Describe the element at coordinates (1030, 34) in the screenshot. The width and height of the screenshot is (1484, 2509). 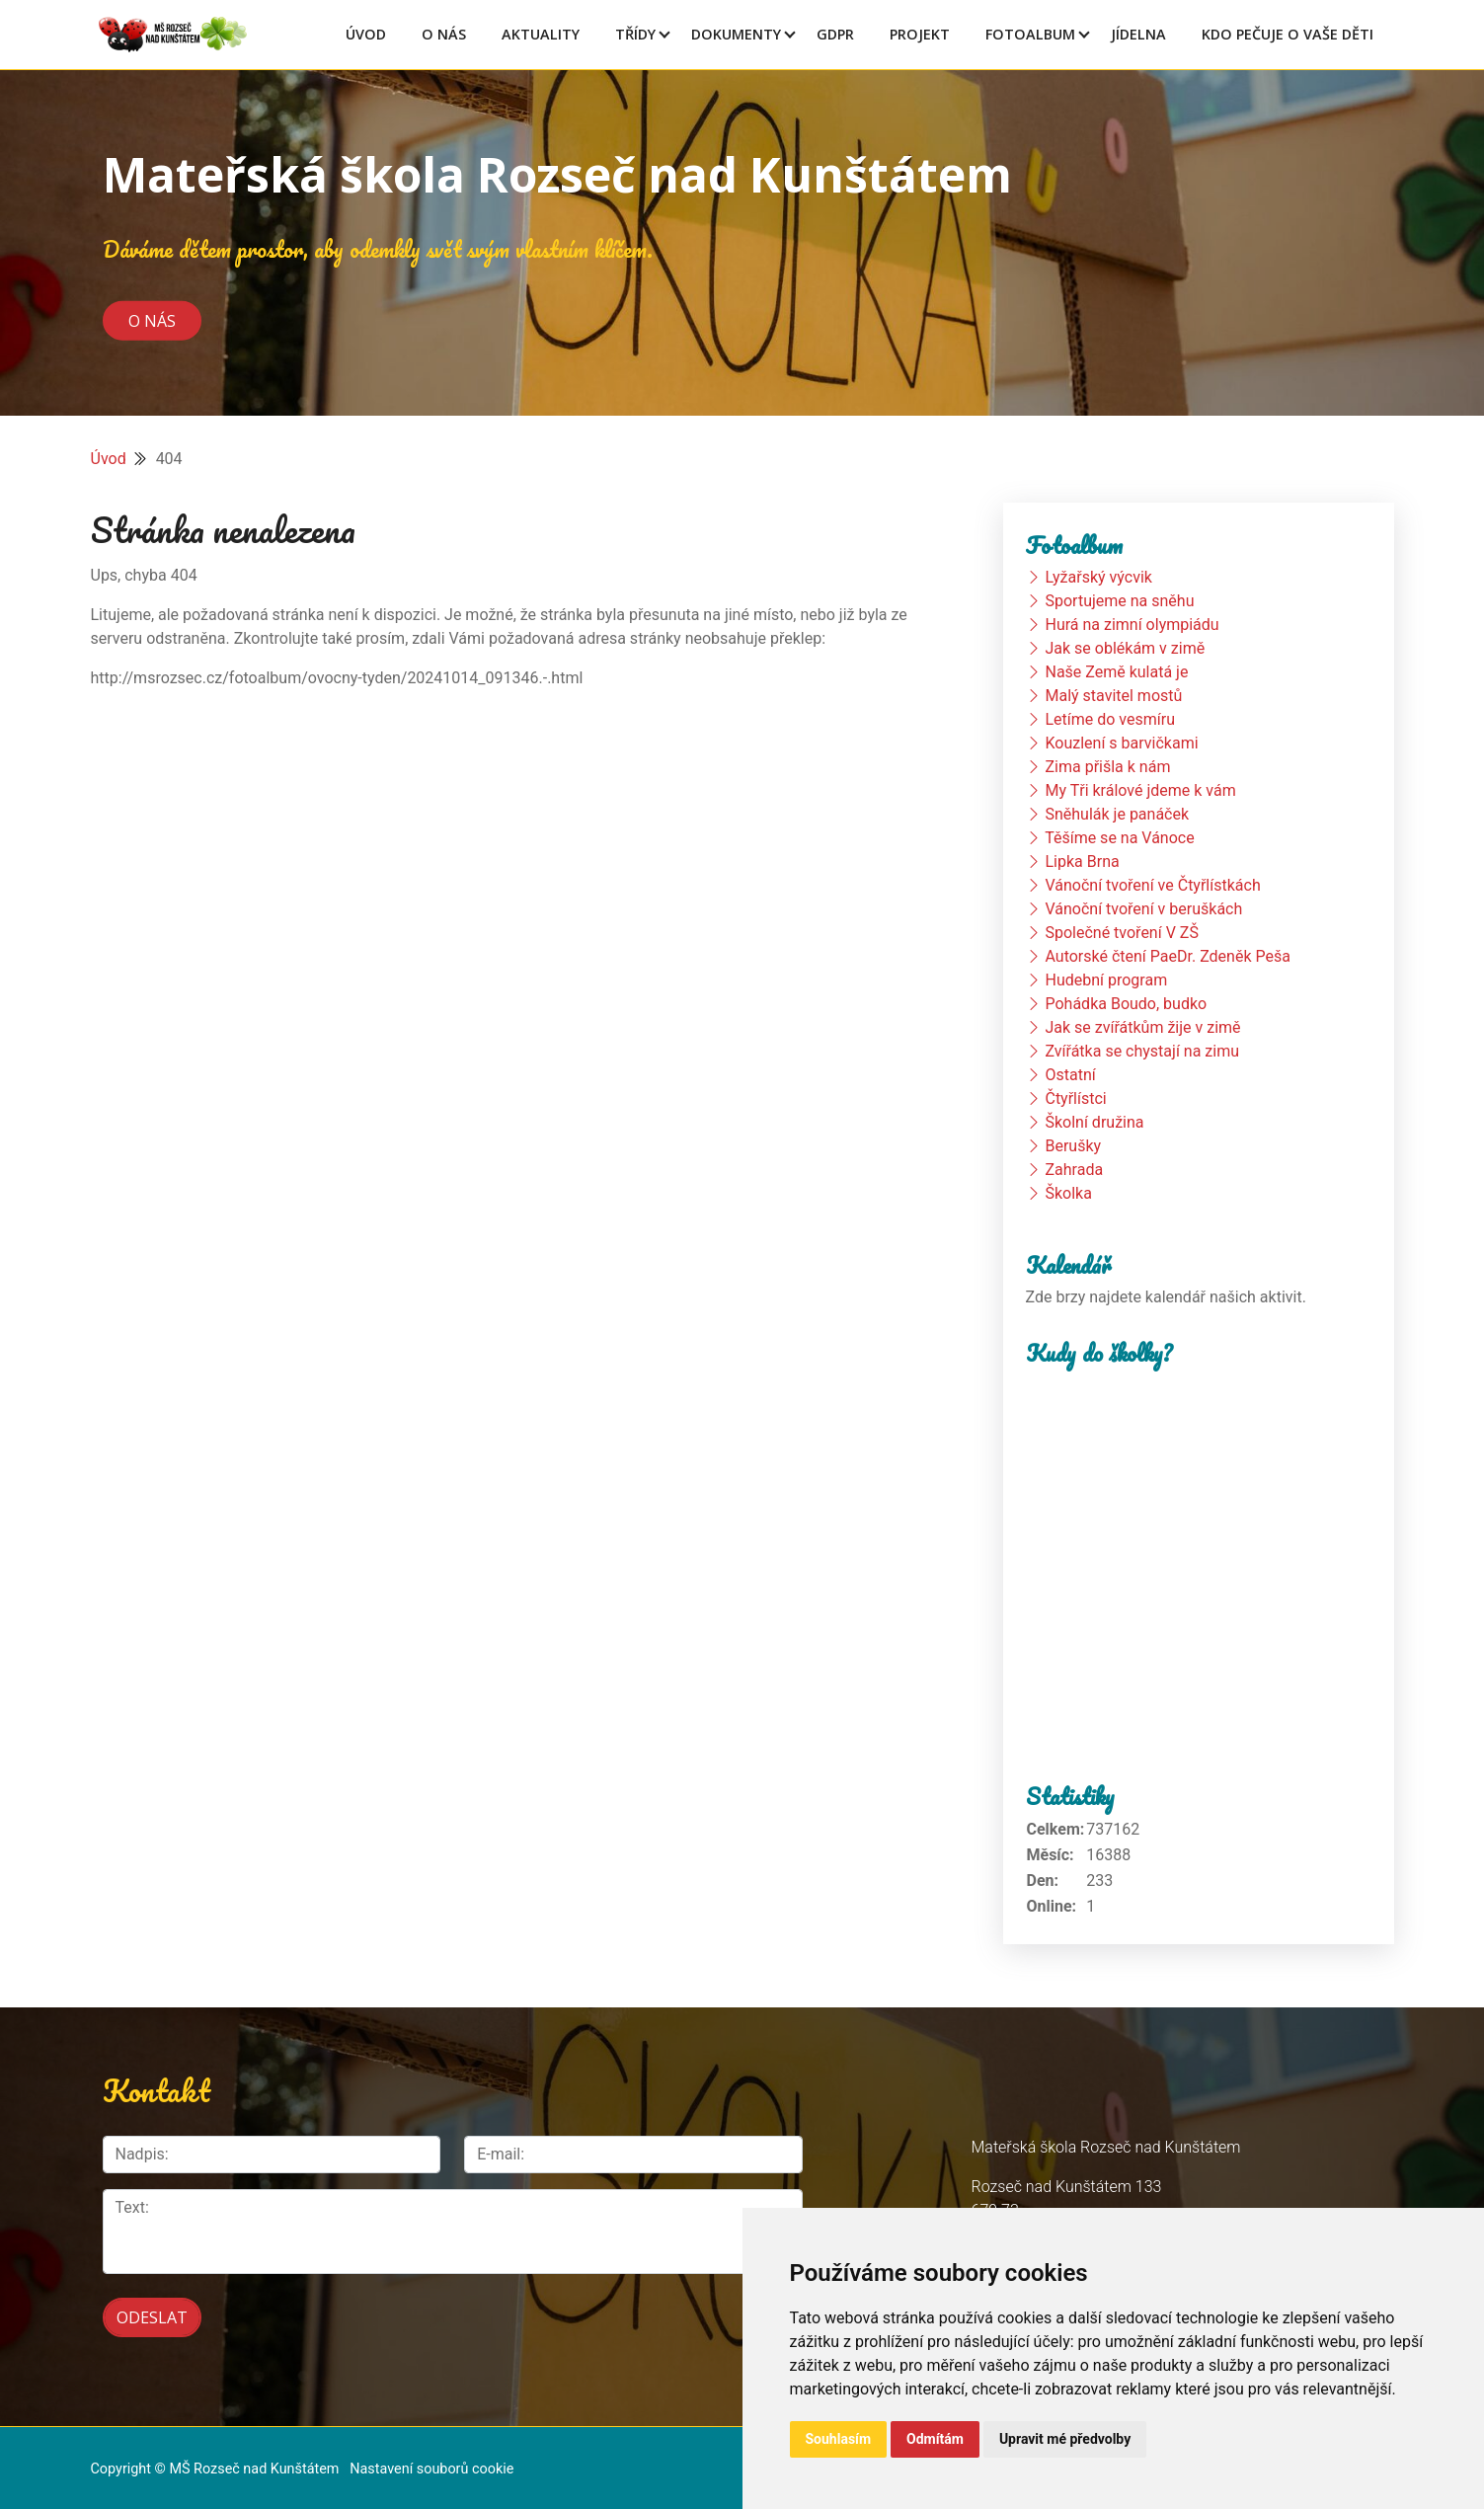
I see `Fotoalbum` at that location.